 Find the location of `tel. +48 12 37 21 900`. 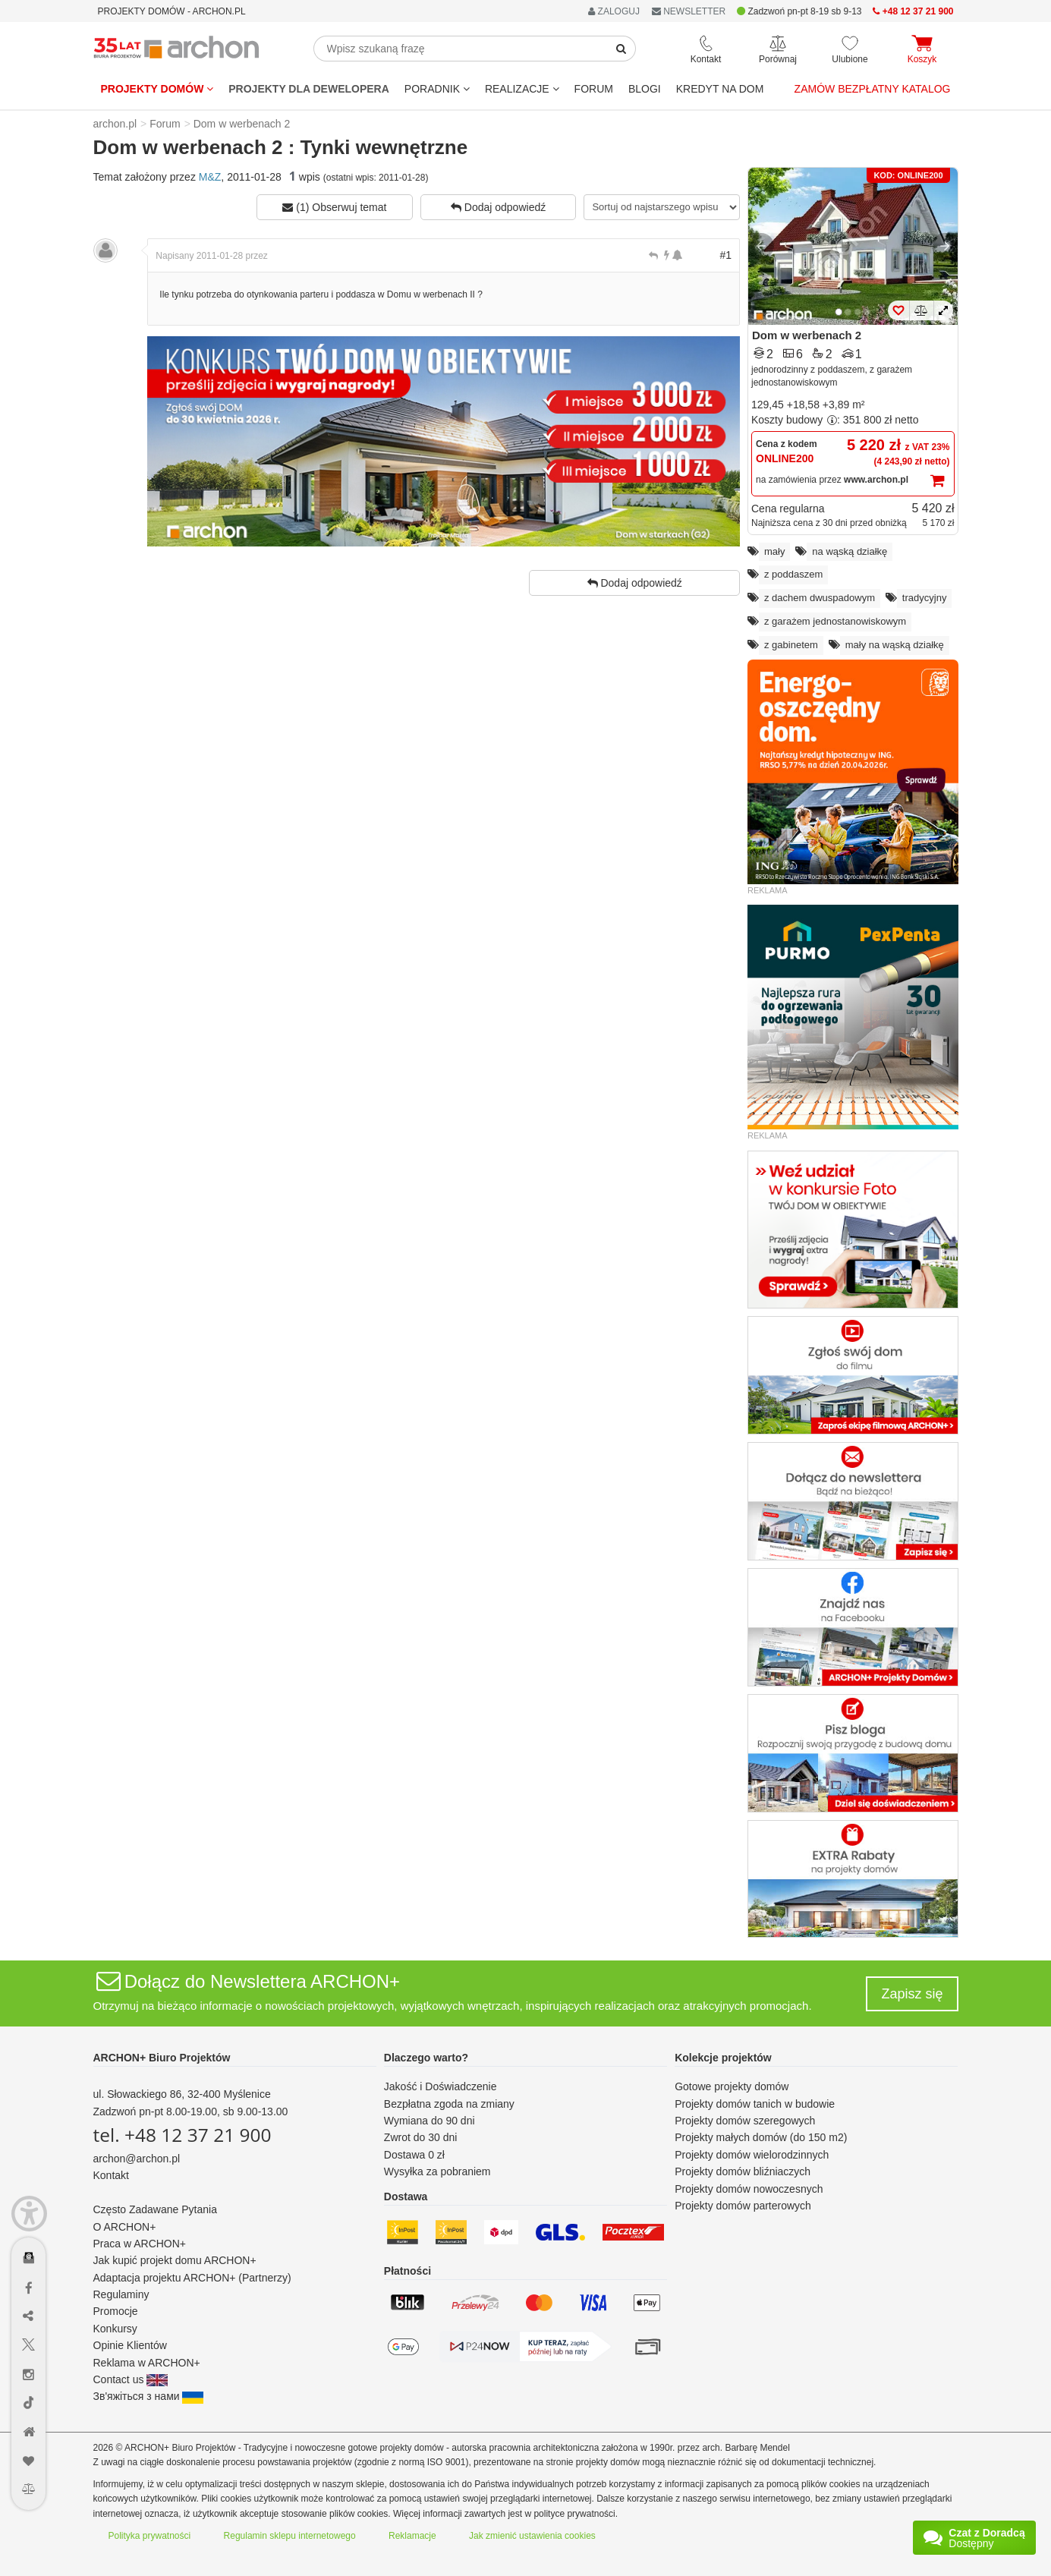

tel. +48 12 37 21 900 is located at coordinates (182, 2134).